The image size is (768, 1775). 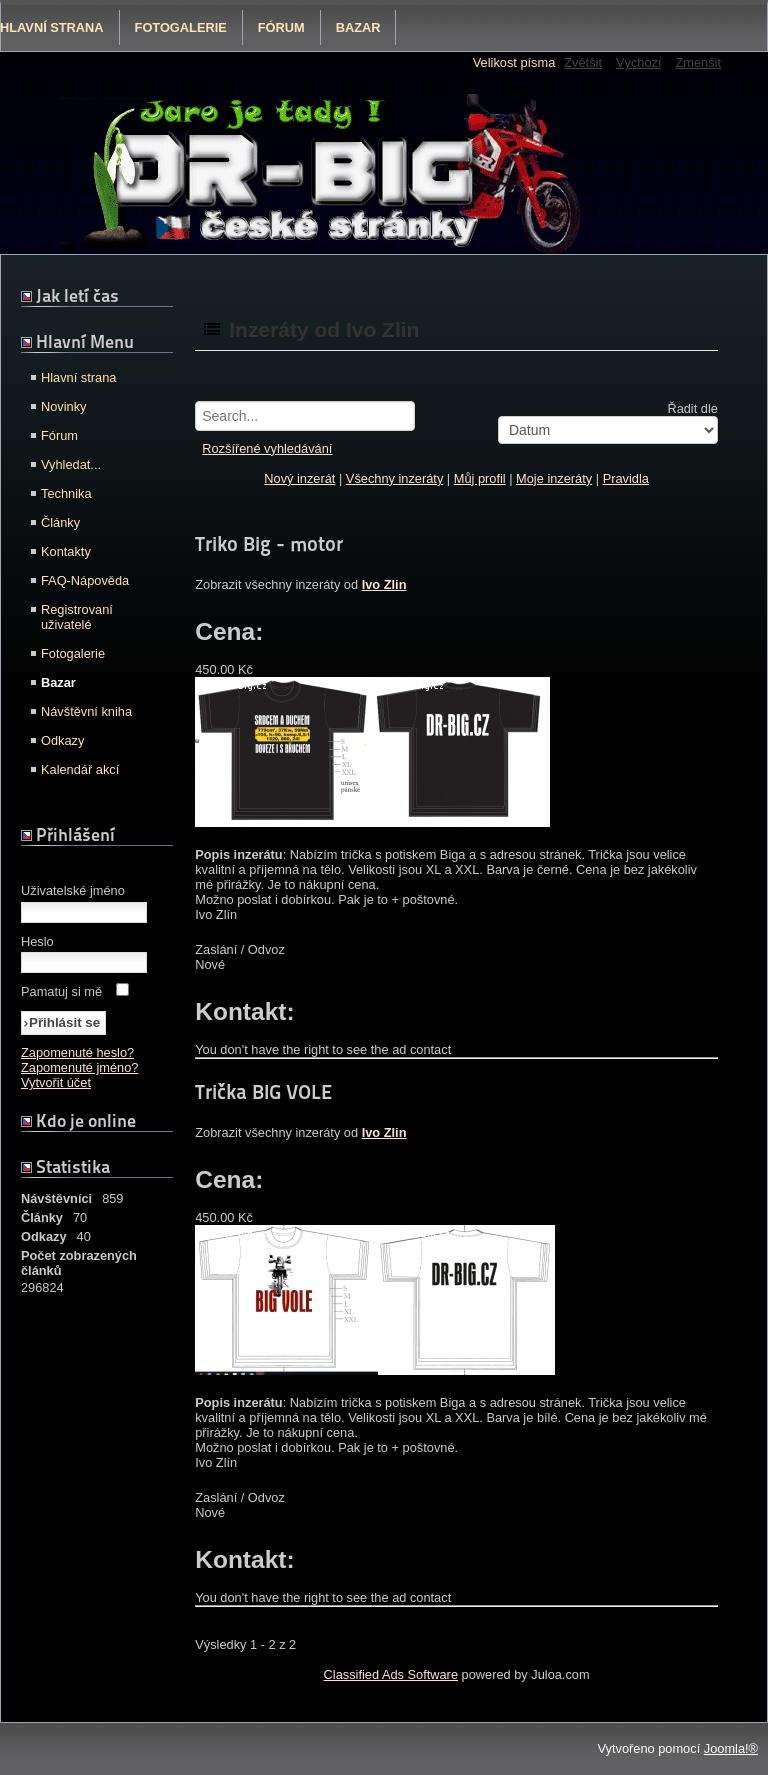 I want to click on Joomla!®, so click(x=731, y=1748).